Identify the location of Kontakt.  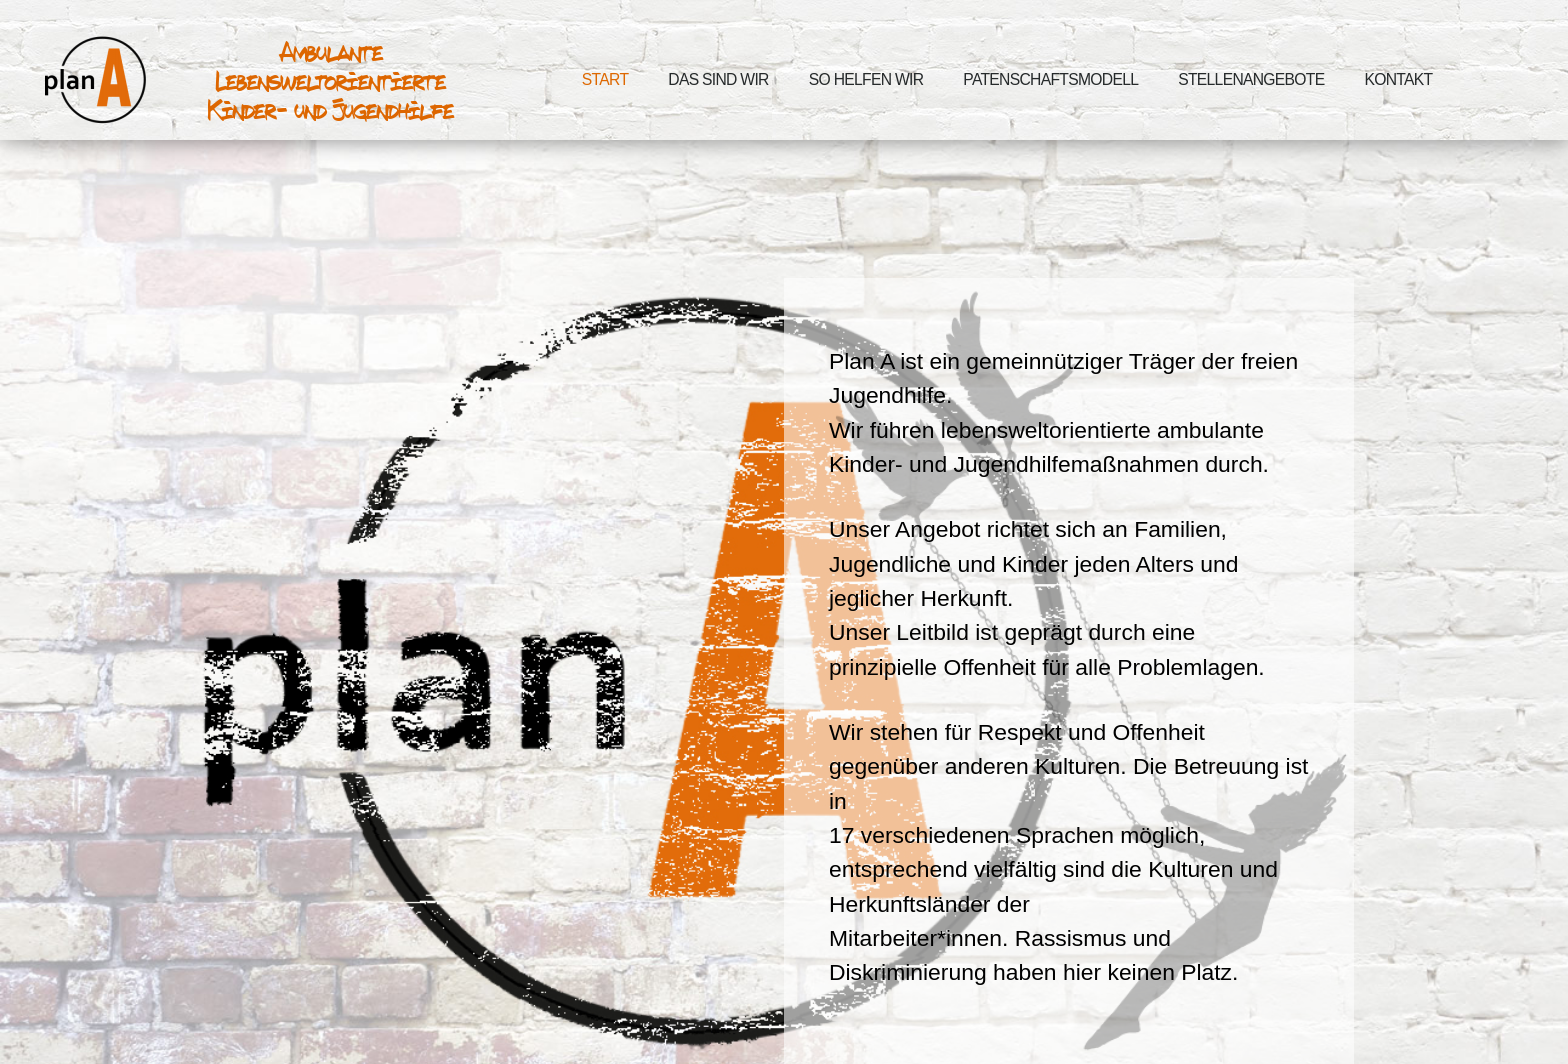
(1398, 79).